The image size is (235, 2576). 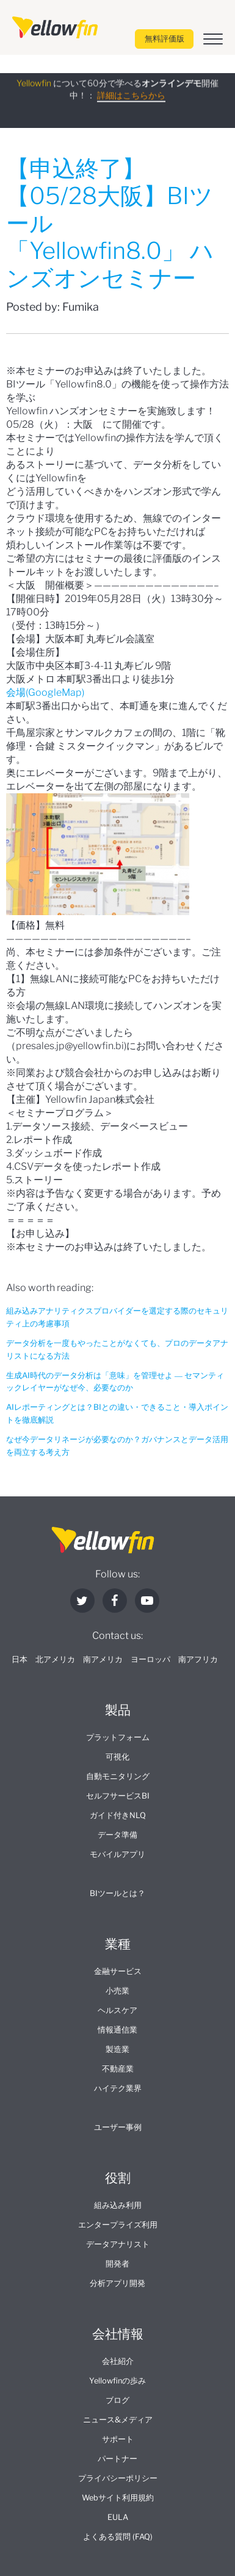 What do you see at coordinates (117, 1834) in the screenshot?
I see `データ準備` at bounding box center [117, 1834].